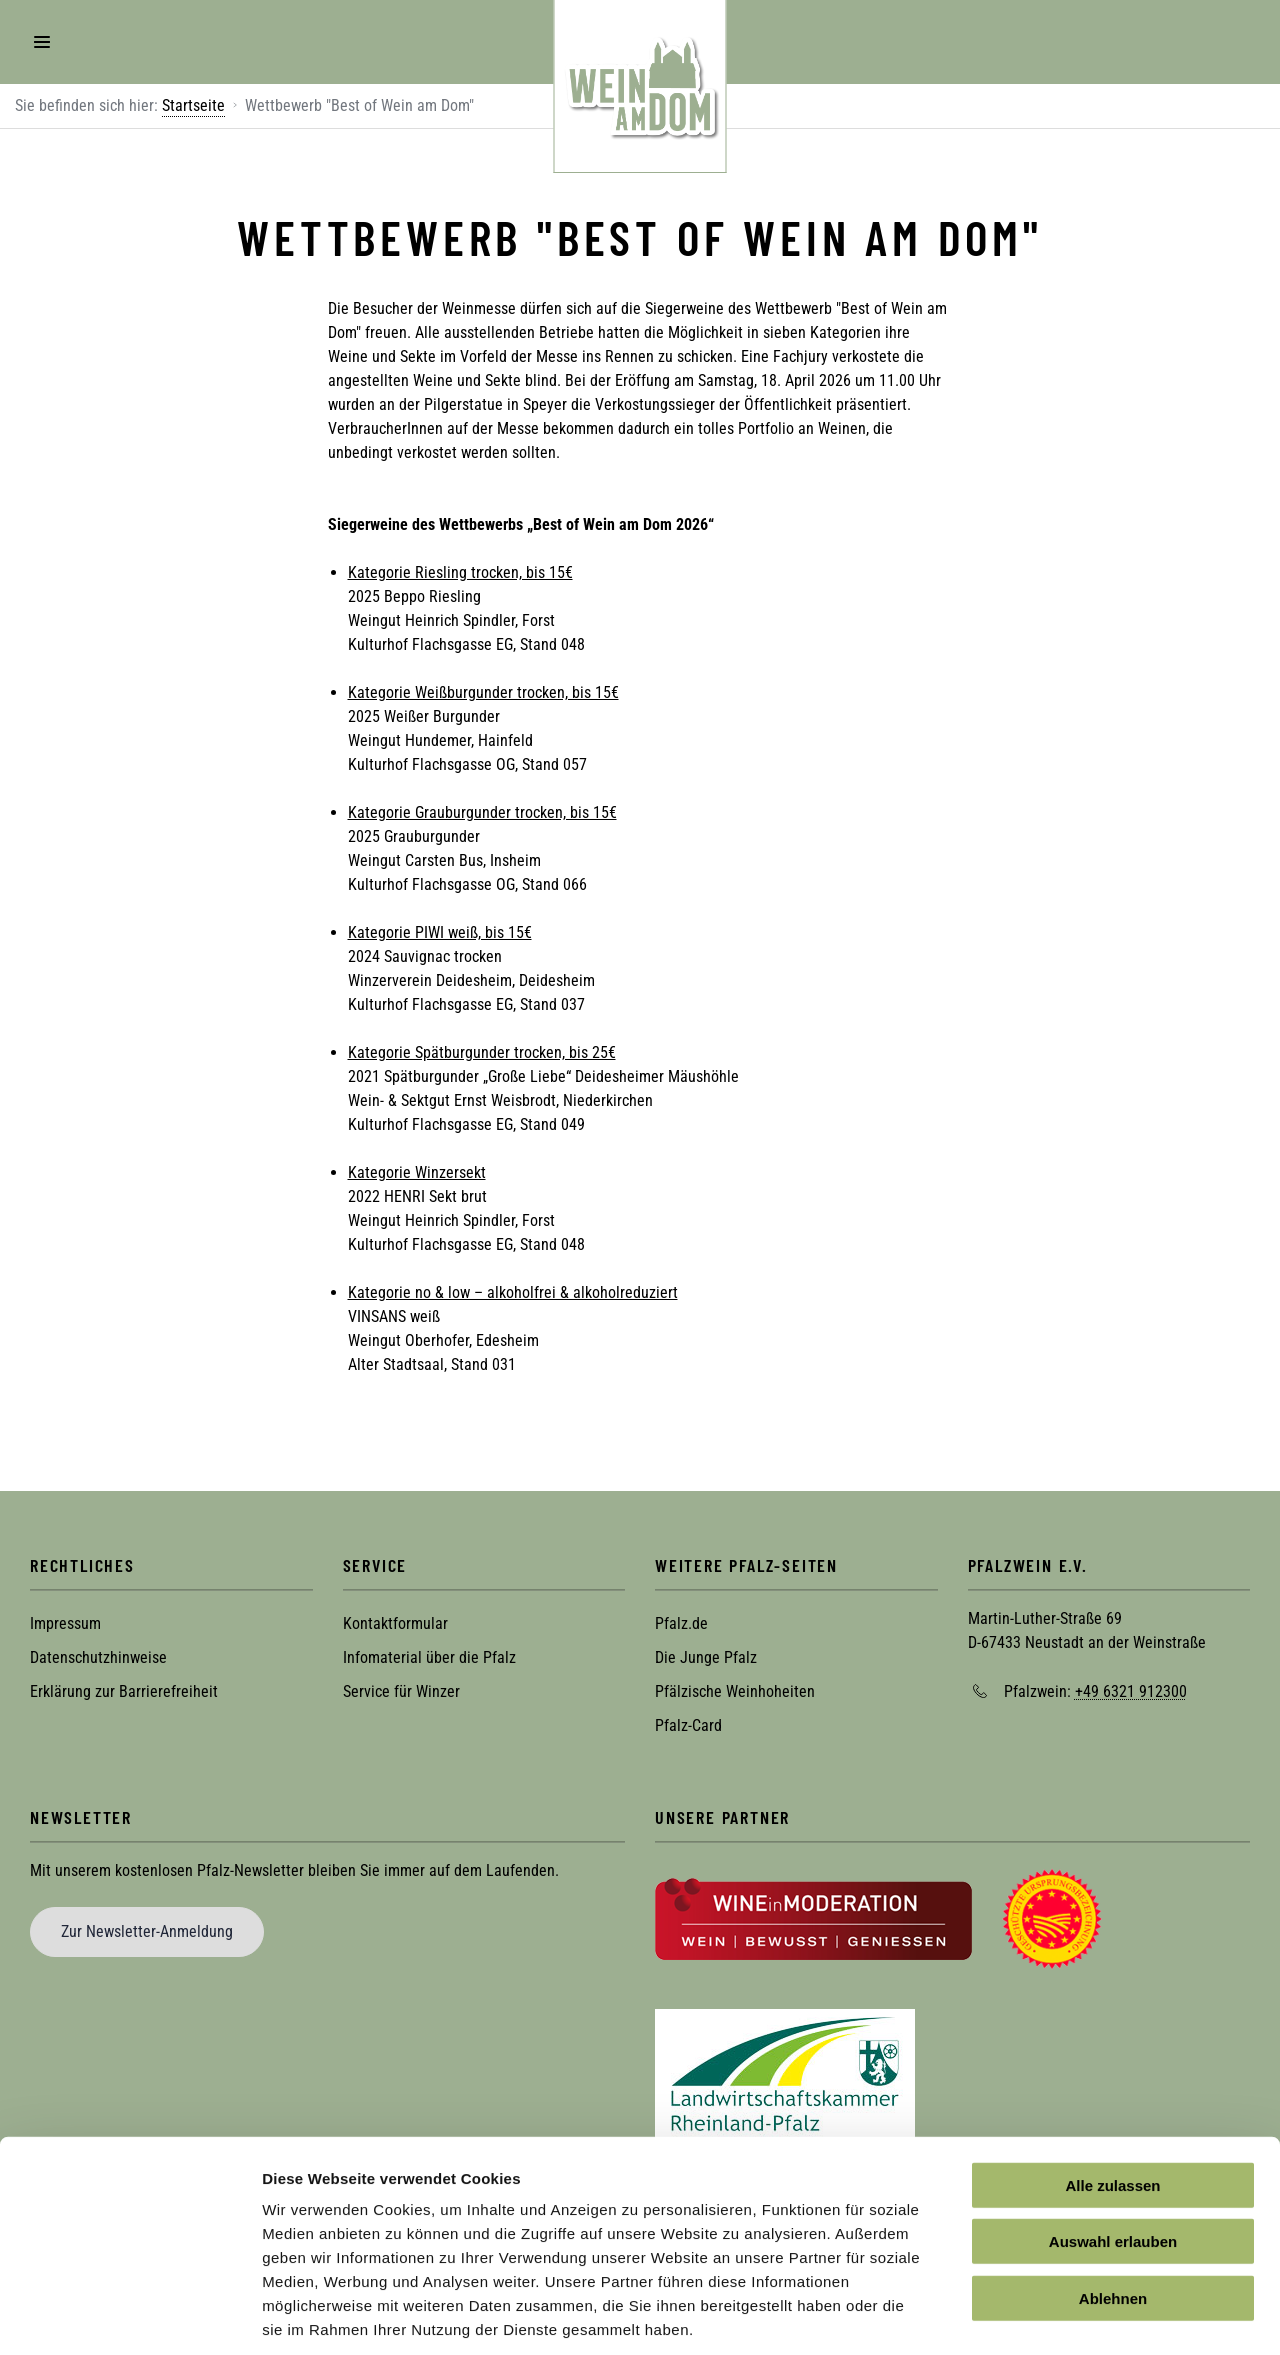 This screenshot has height=2355, width=1280. I want to click on Pfälzische Weinhoheiten, so click(735, 1691).